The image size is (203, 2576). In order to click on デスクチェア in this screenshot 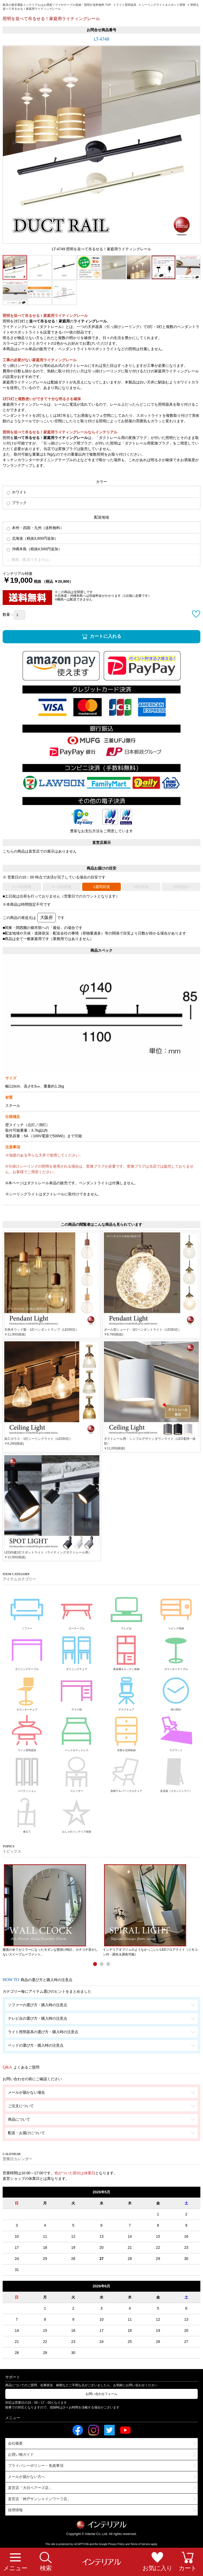, I will do `click(126, 1691)`.